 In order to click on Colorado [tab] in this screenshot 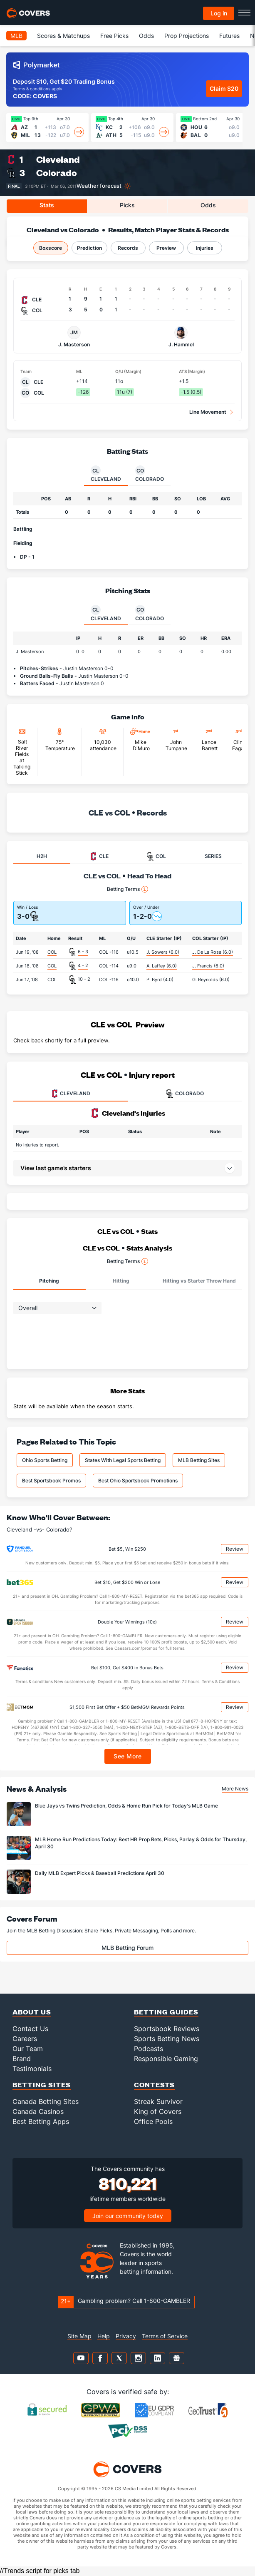, I will do `click(149, 473)`.